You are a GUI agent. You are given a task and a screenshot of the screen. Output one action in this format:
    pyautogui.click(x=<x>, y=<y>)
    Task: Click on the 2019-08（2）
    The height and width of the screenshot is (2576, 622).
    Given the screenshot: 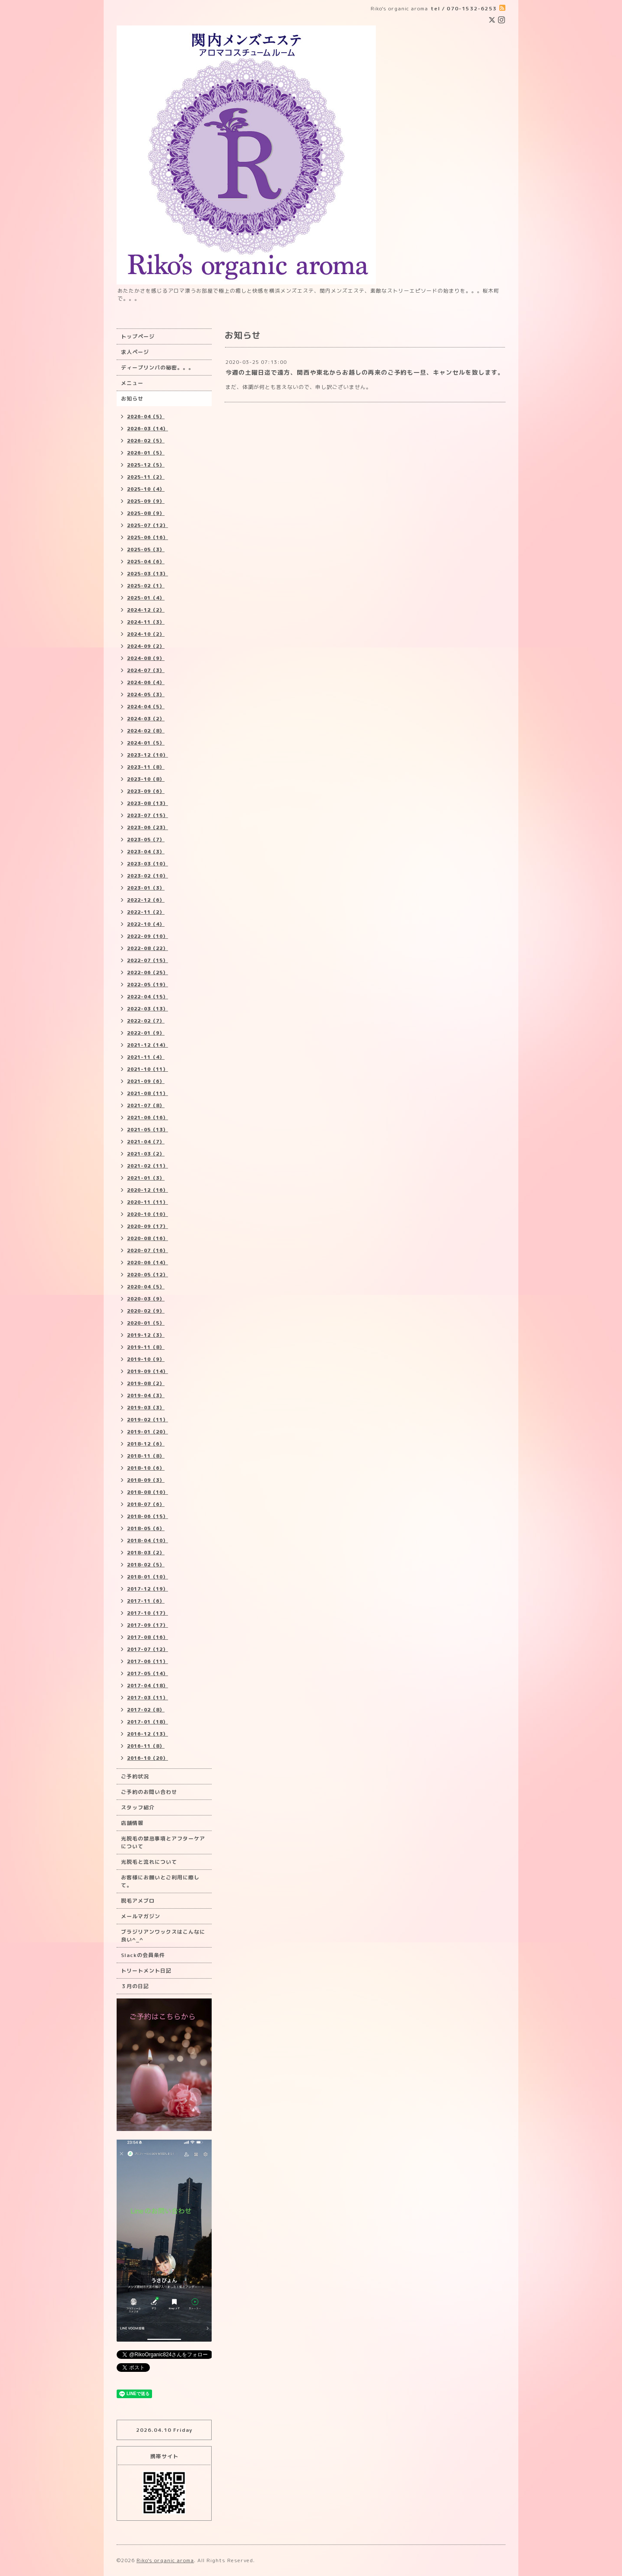 What is the action you would take?
    pyautogui.click(x=146, y=1383)
    